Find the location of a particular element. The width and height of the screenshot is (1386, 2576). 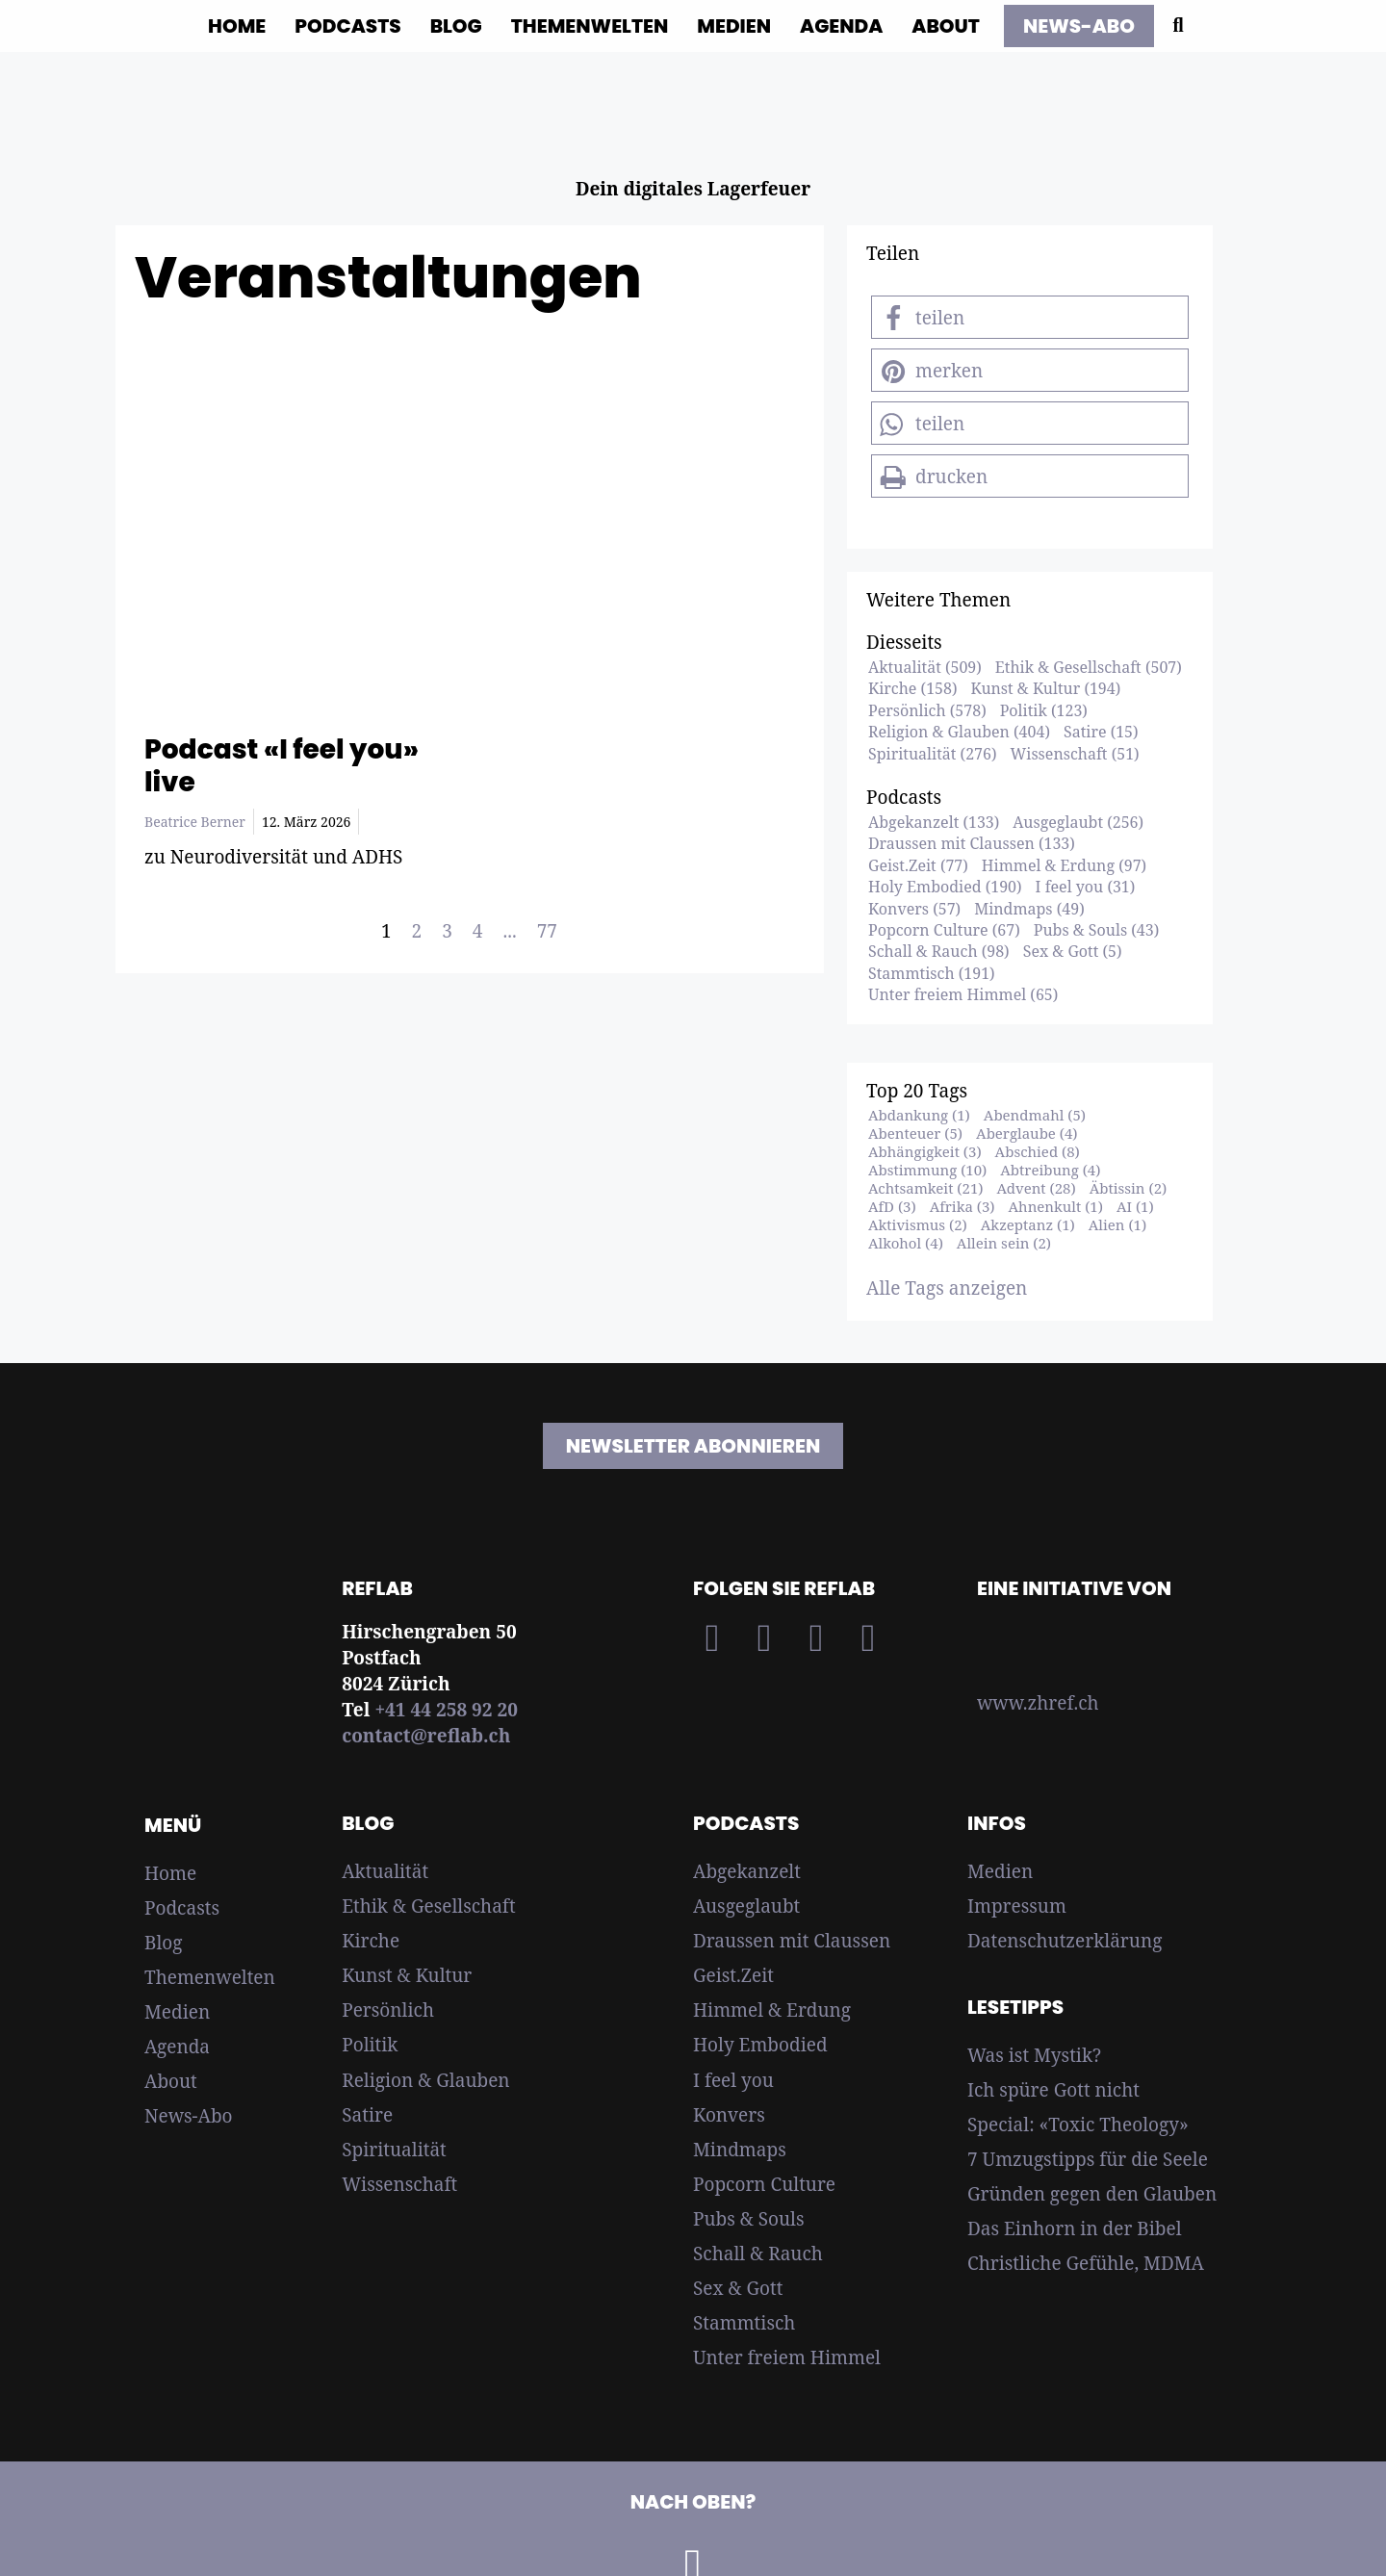

Aktivismus (2) is located at coordinates (917, 1224).